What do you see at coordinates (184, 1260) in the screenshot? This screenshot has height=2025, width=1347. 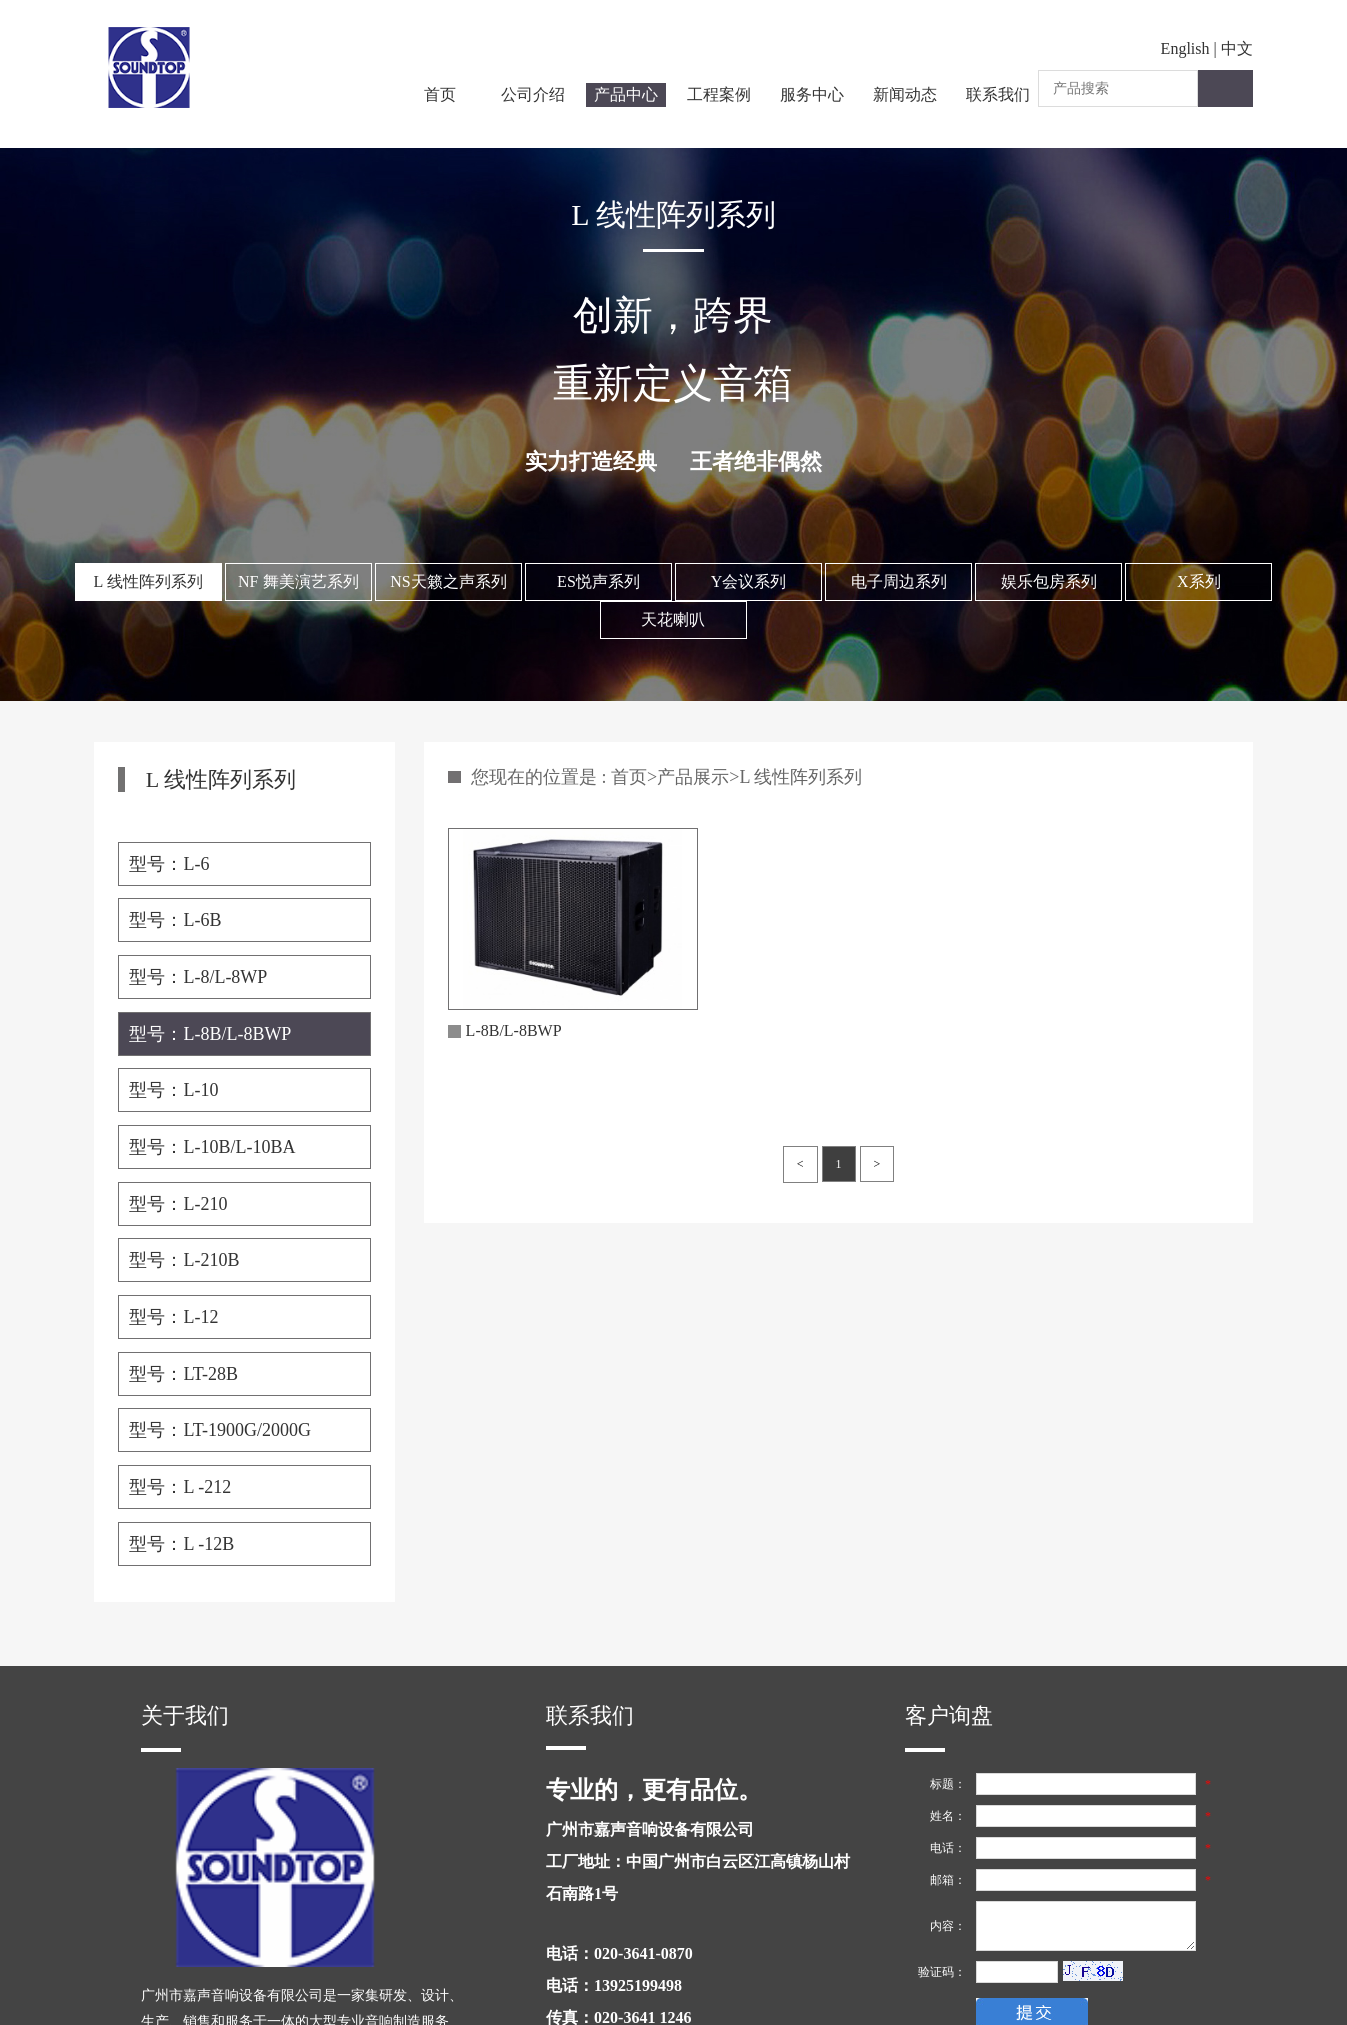 I see `型号：L-210B` at bounding box center [184, 1260].